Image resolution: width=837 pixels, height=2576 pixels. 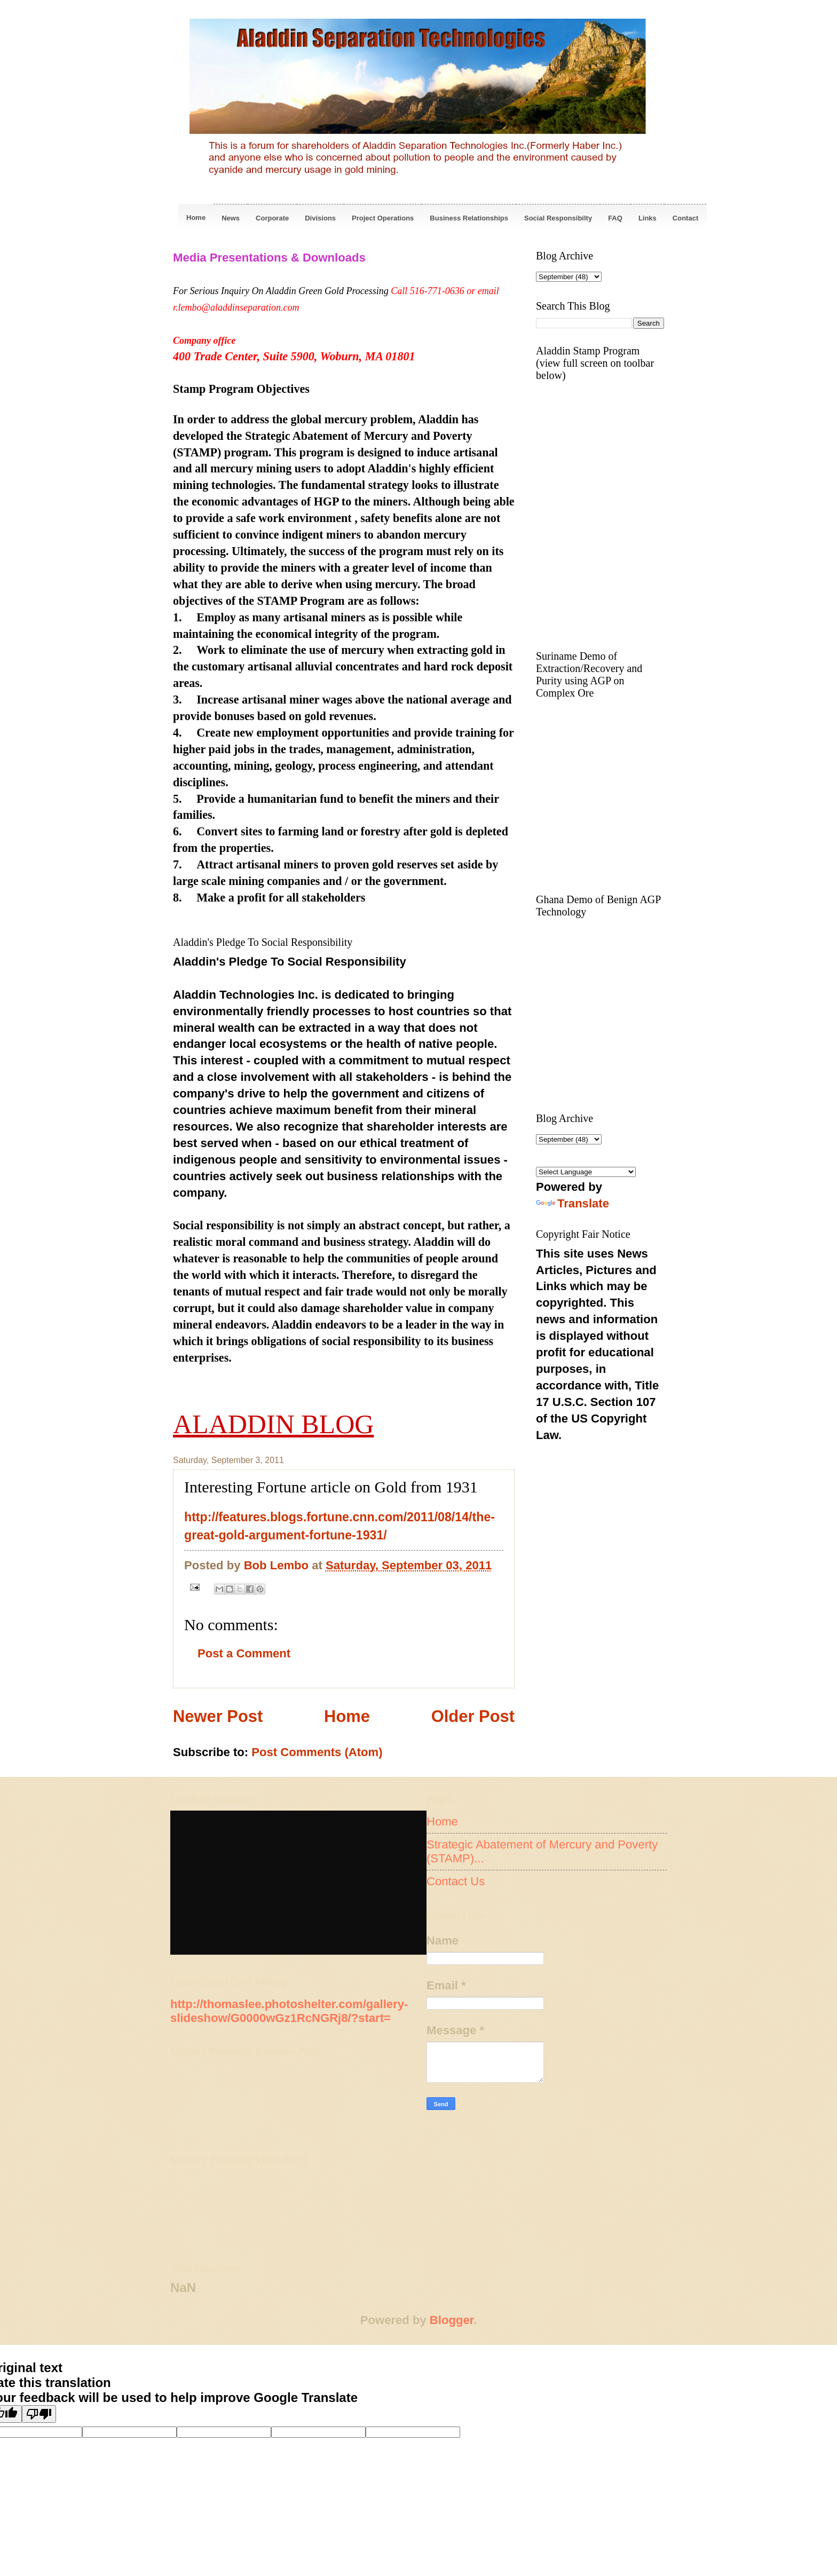 What do you see at coordinates (647, 218) in the screenshot?
I see `Links` at bounding box center [647, 218].